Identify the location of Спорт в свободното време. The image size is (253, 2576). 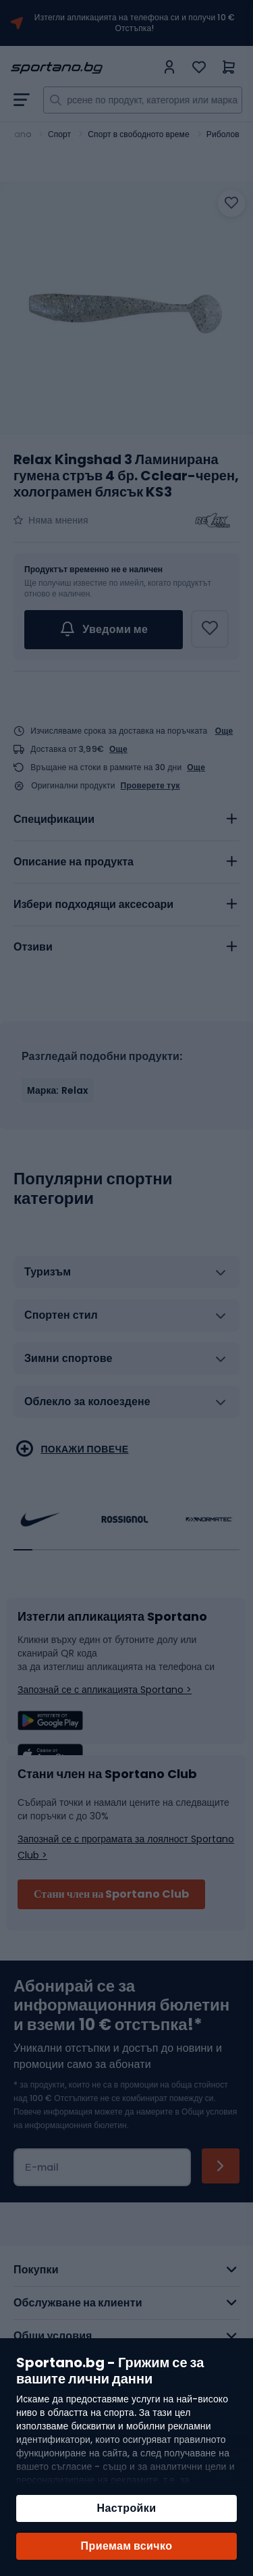
(138, 134).